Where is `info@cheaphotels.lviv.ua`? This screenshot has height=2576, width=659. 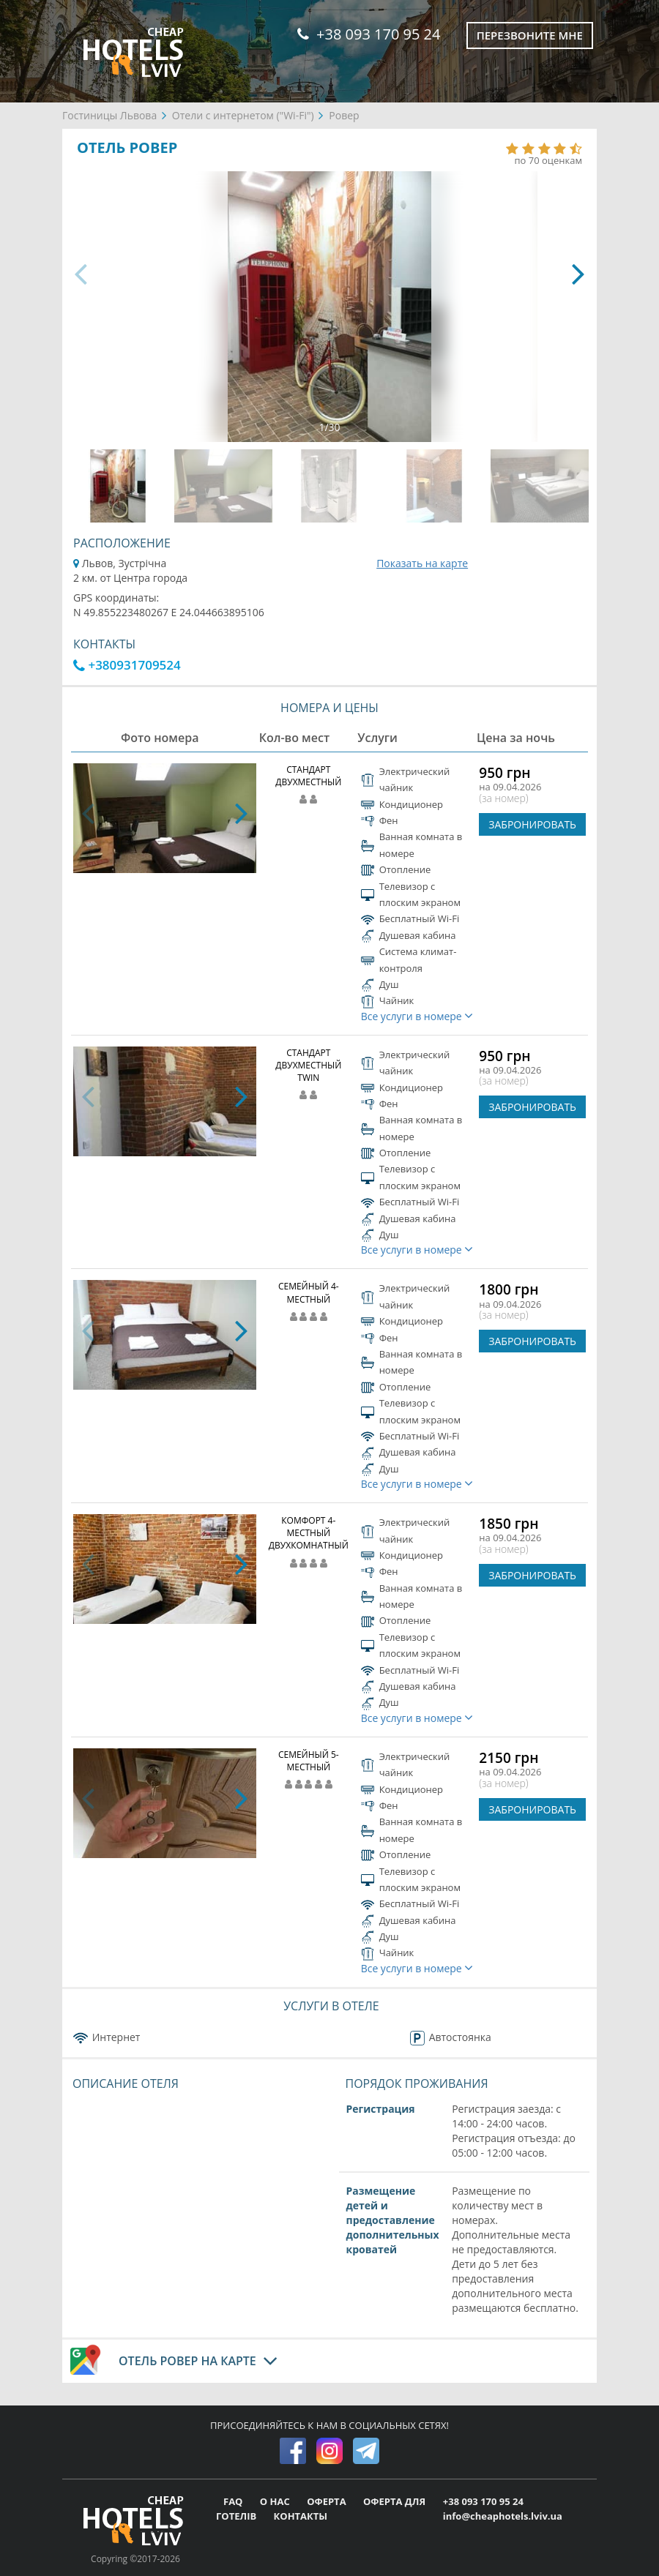
info@cheaphotels.lviv.ua is located at coordinates (502, 2516).